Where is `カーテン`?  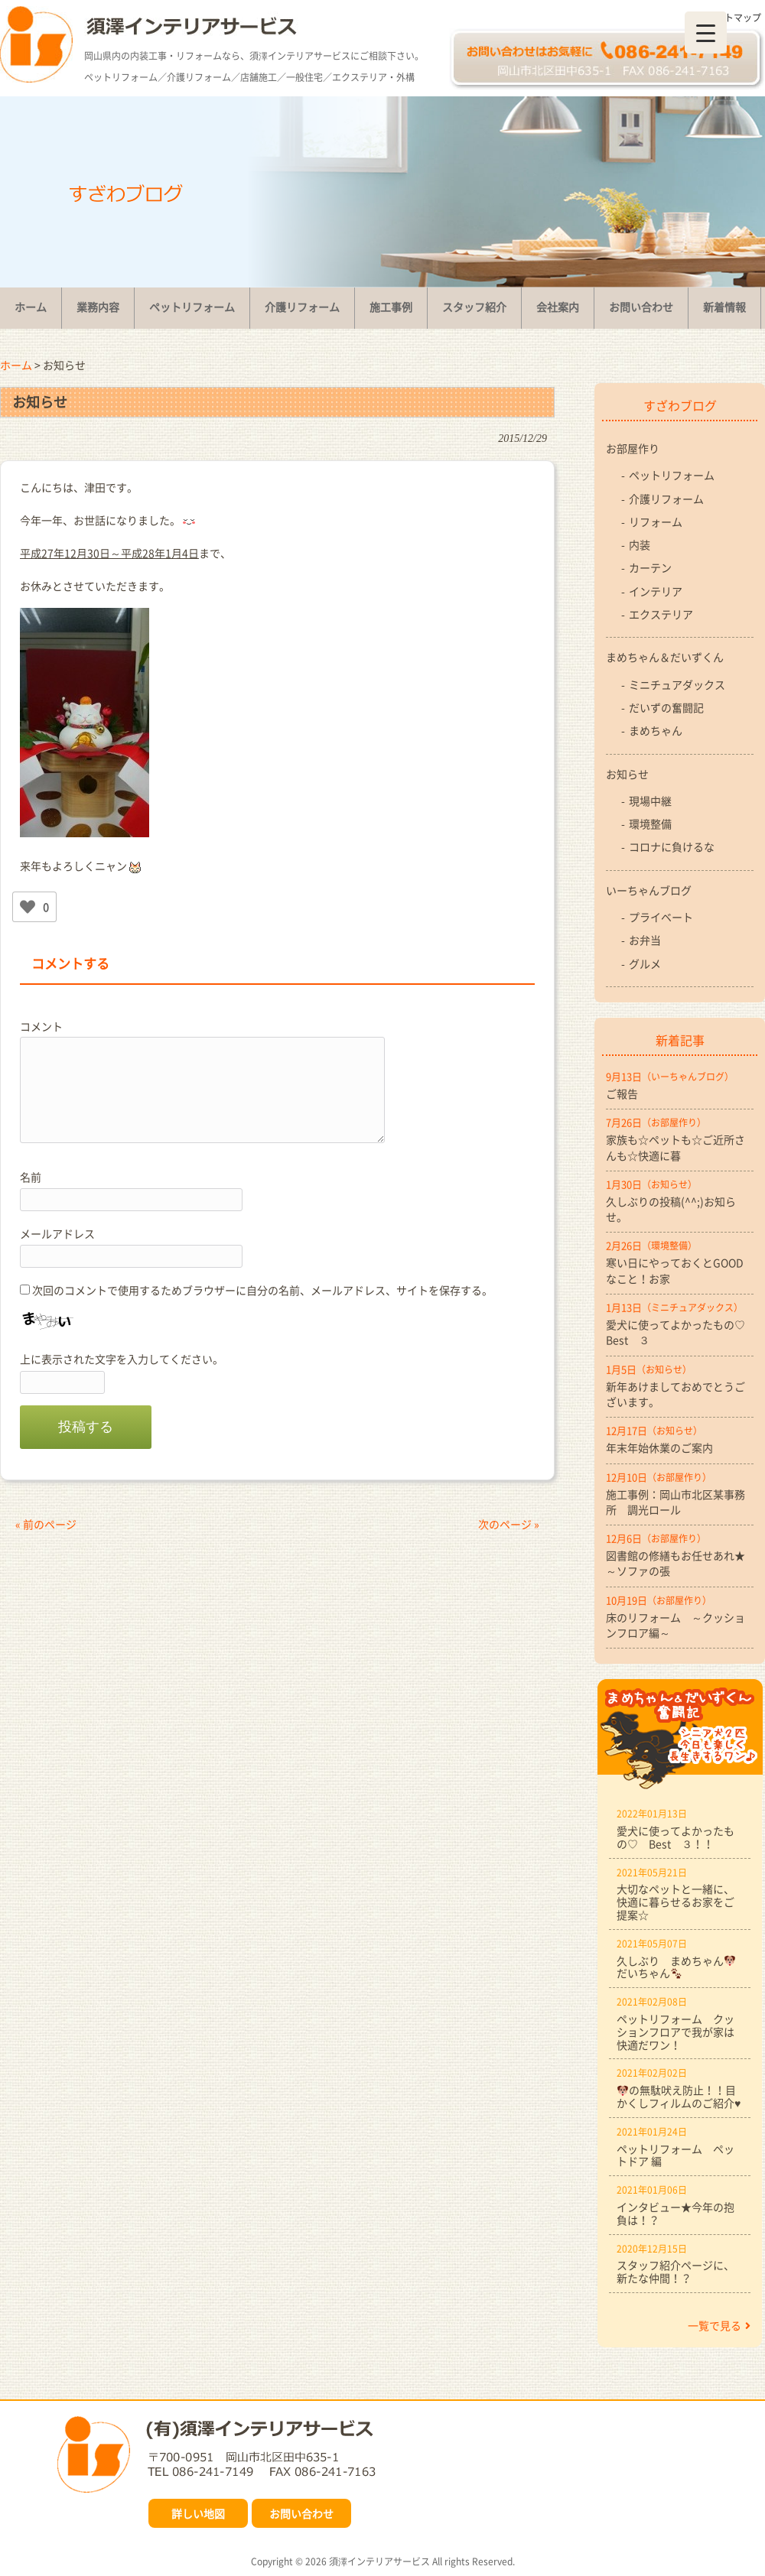 カーテン is located at coordinates (650, 567).